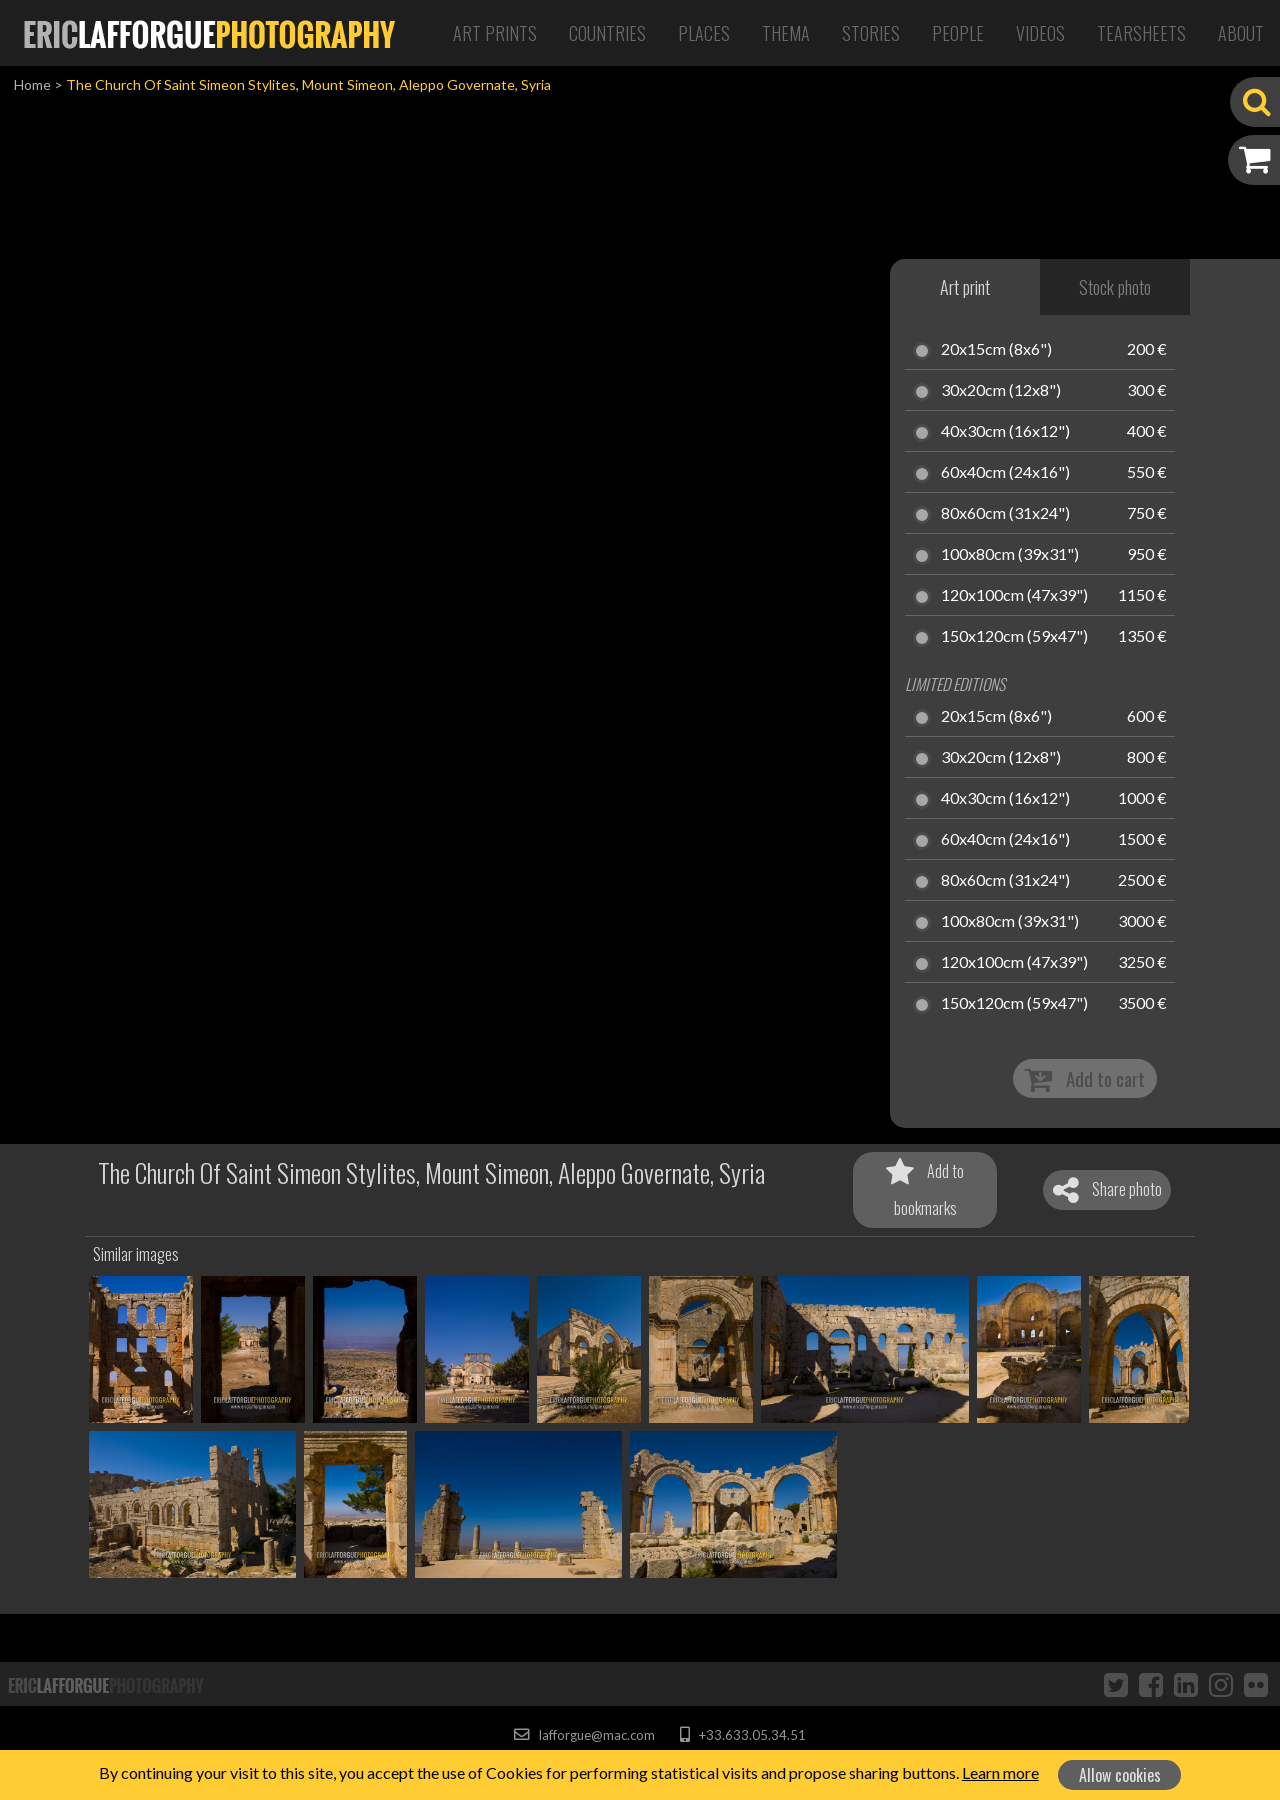  Describe the element at coordinates (1014, 596) in the screenshot. I see `120x100cm (47x39")` at that location.